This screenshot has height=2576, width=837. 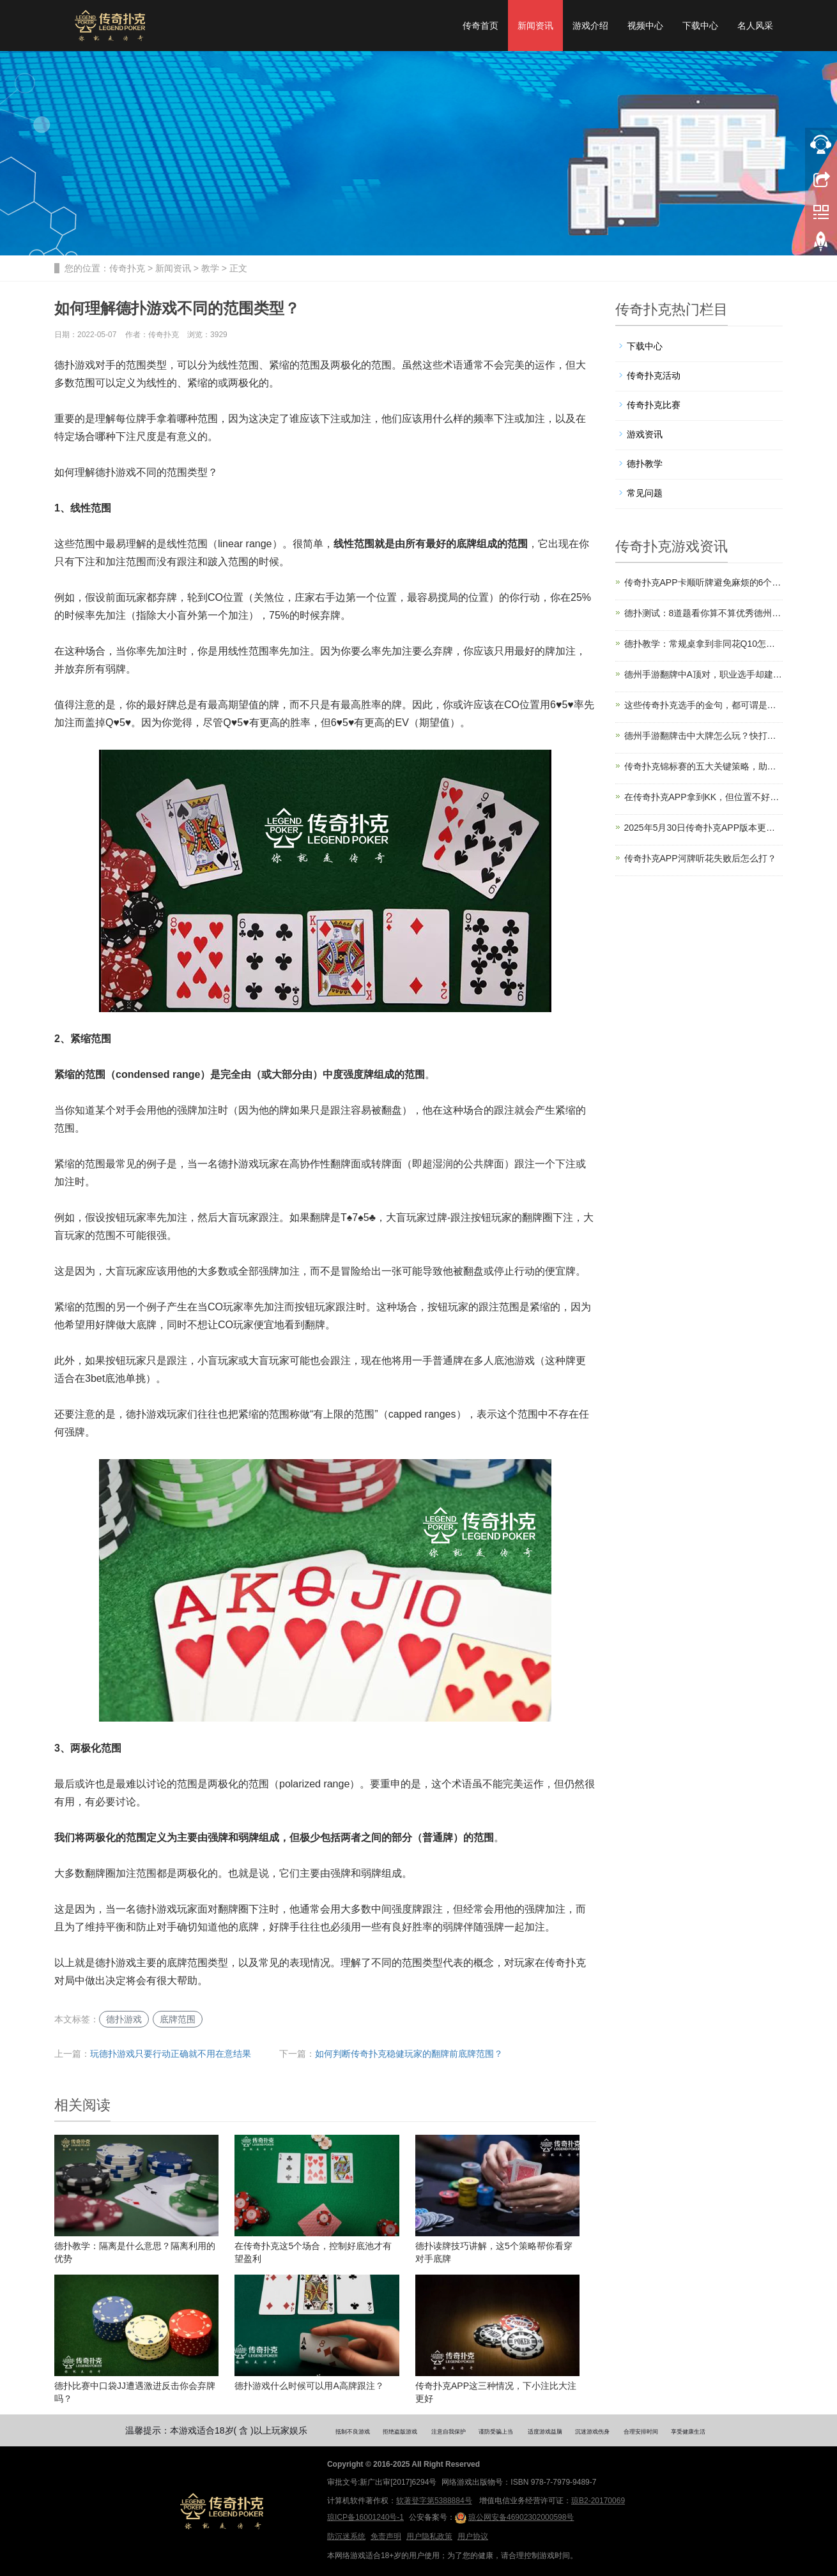 I want to click on 这些传奇扑克选手的金句，都可谓是德扑真理, so click(x=703, y=705).